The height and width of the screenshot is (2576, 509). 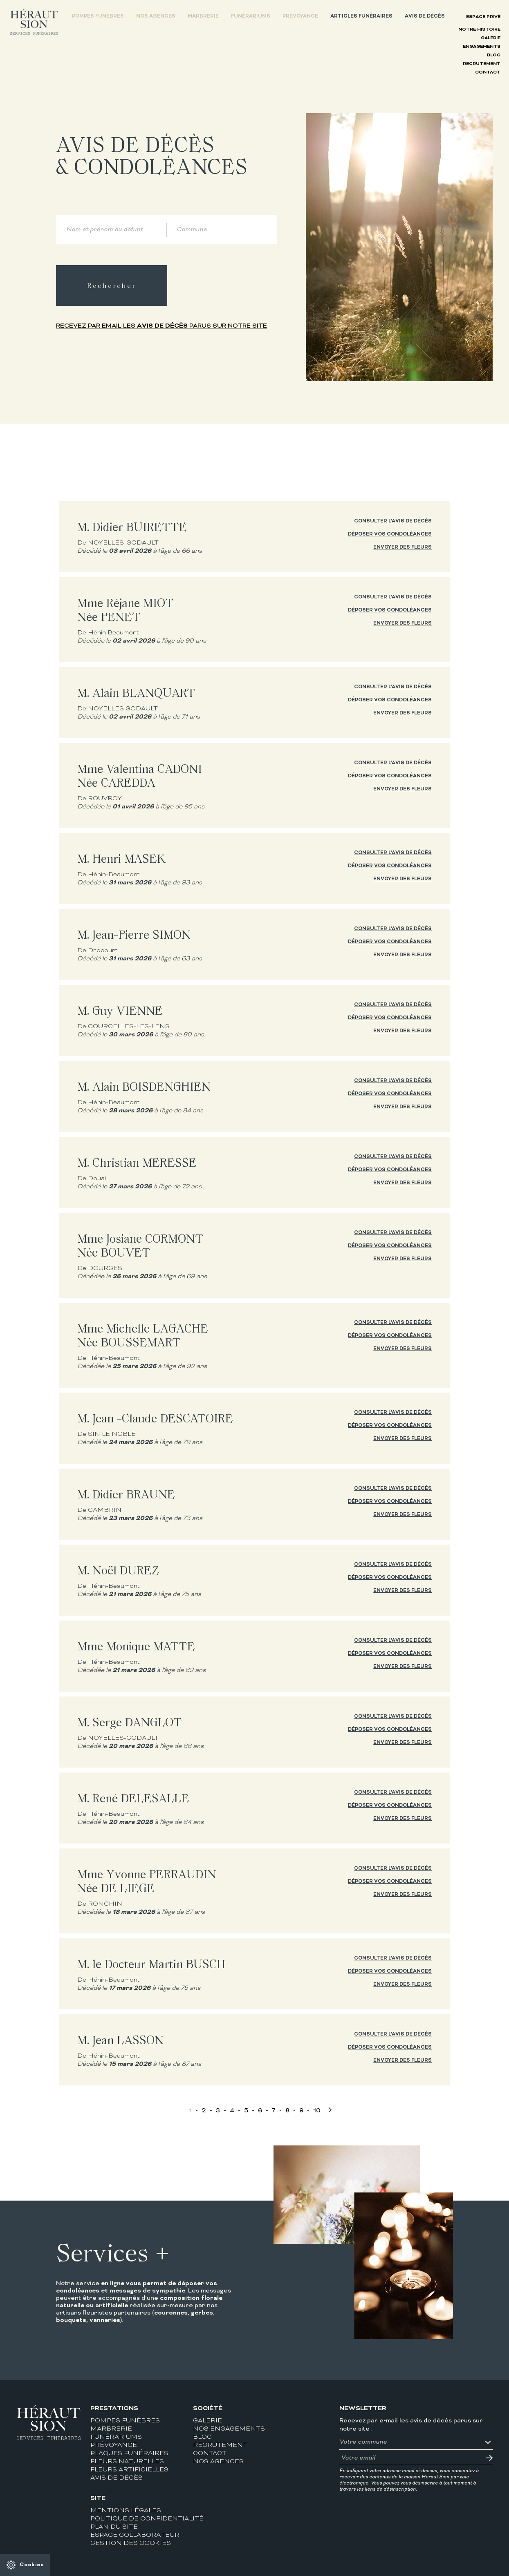 What do you see at coordinates (479, 30) in the screenshot?
I see `Notre histoire` at bounding box center [479, 30].